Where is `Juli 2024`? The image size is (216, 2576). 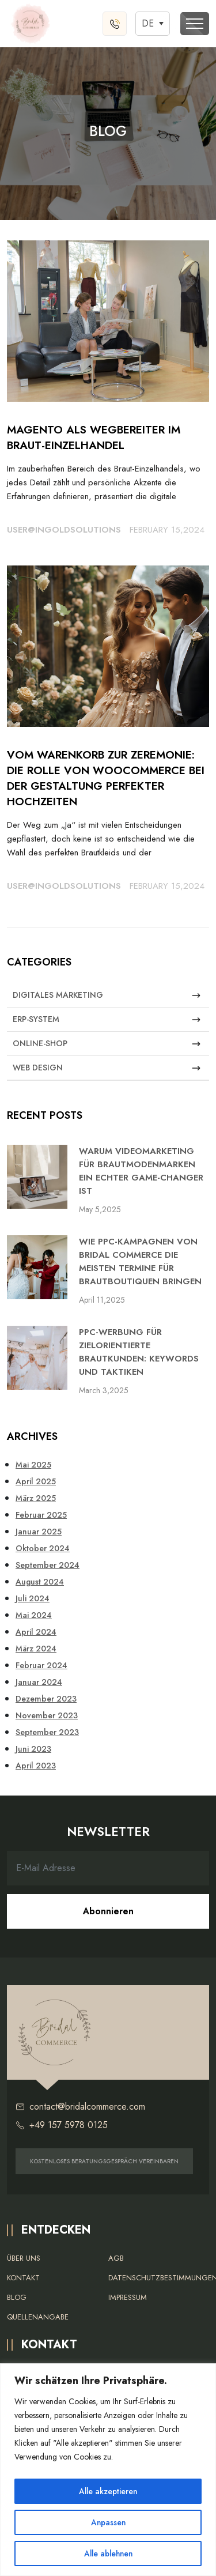
Juli 2024 is located at coordinates (33, 1598).